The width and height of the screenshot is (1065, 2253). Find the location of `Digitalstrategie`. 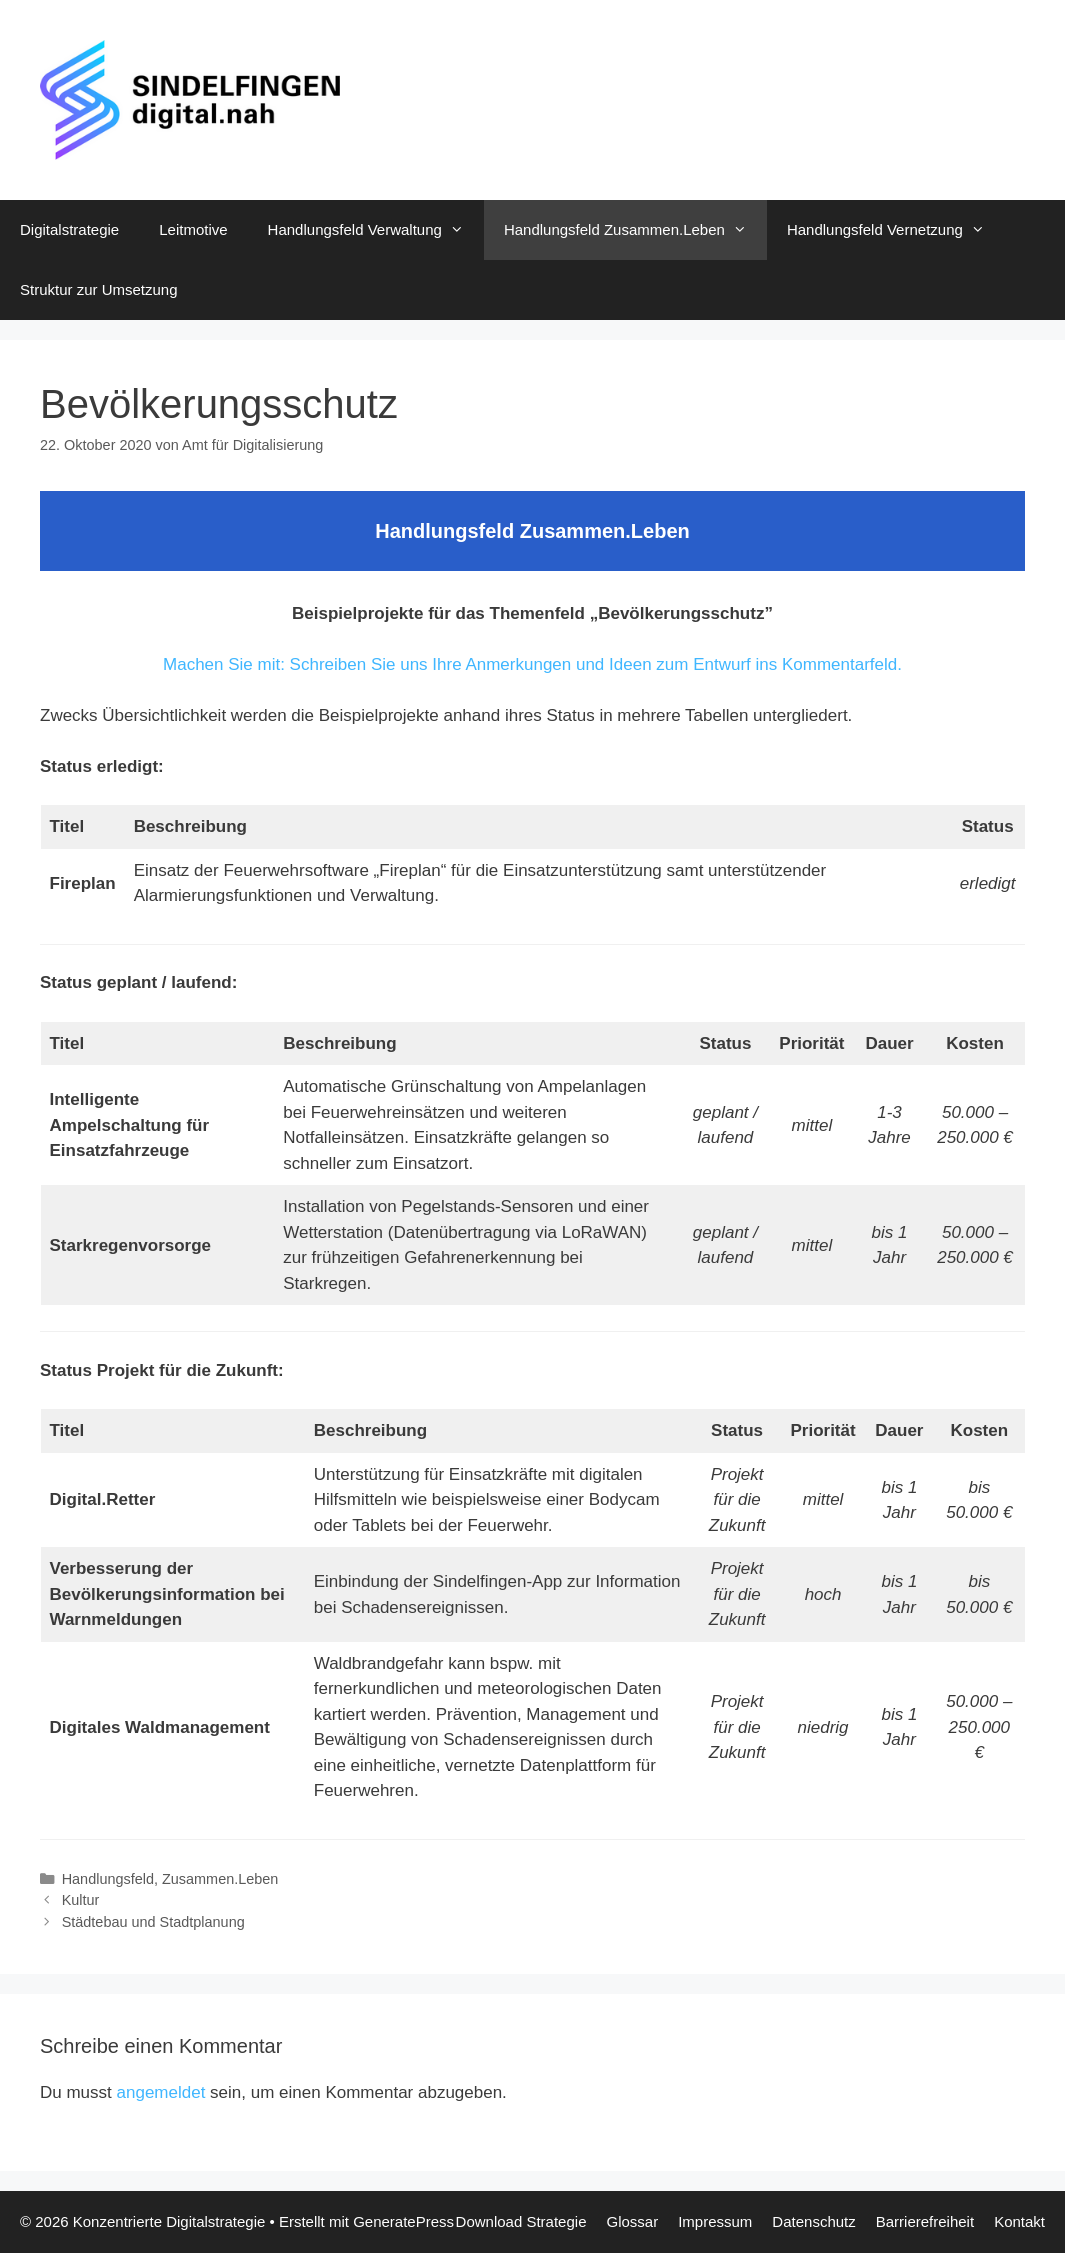

Digitalstrategie is located at coordinates (69, 229).